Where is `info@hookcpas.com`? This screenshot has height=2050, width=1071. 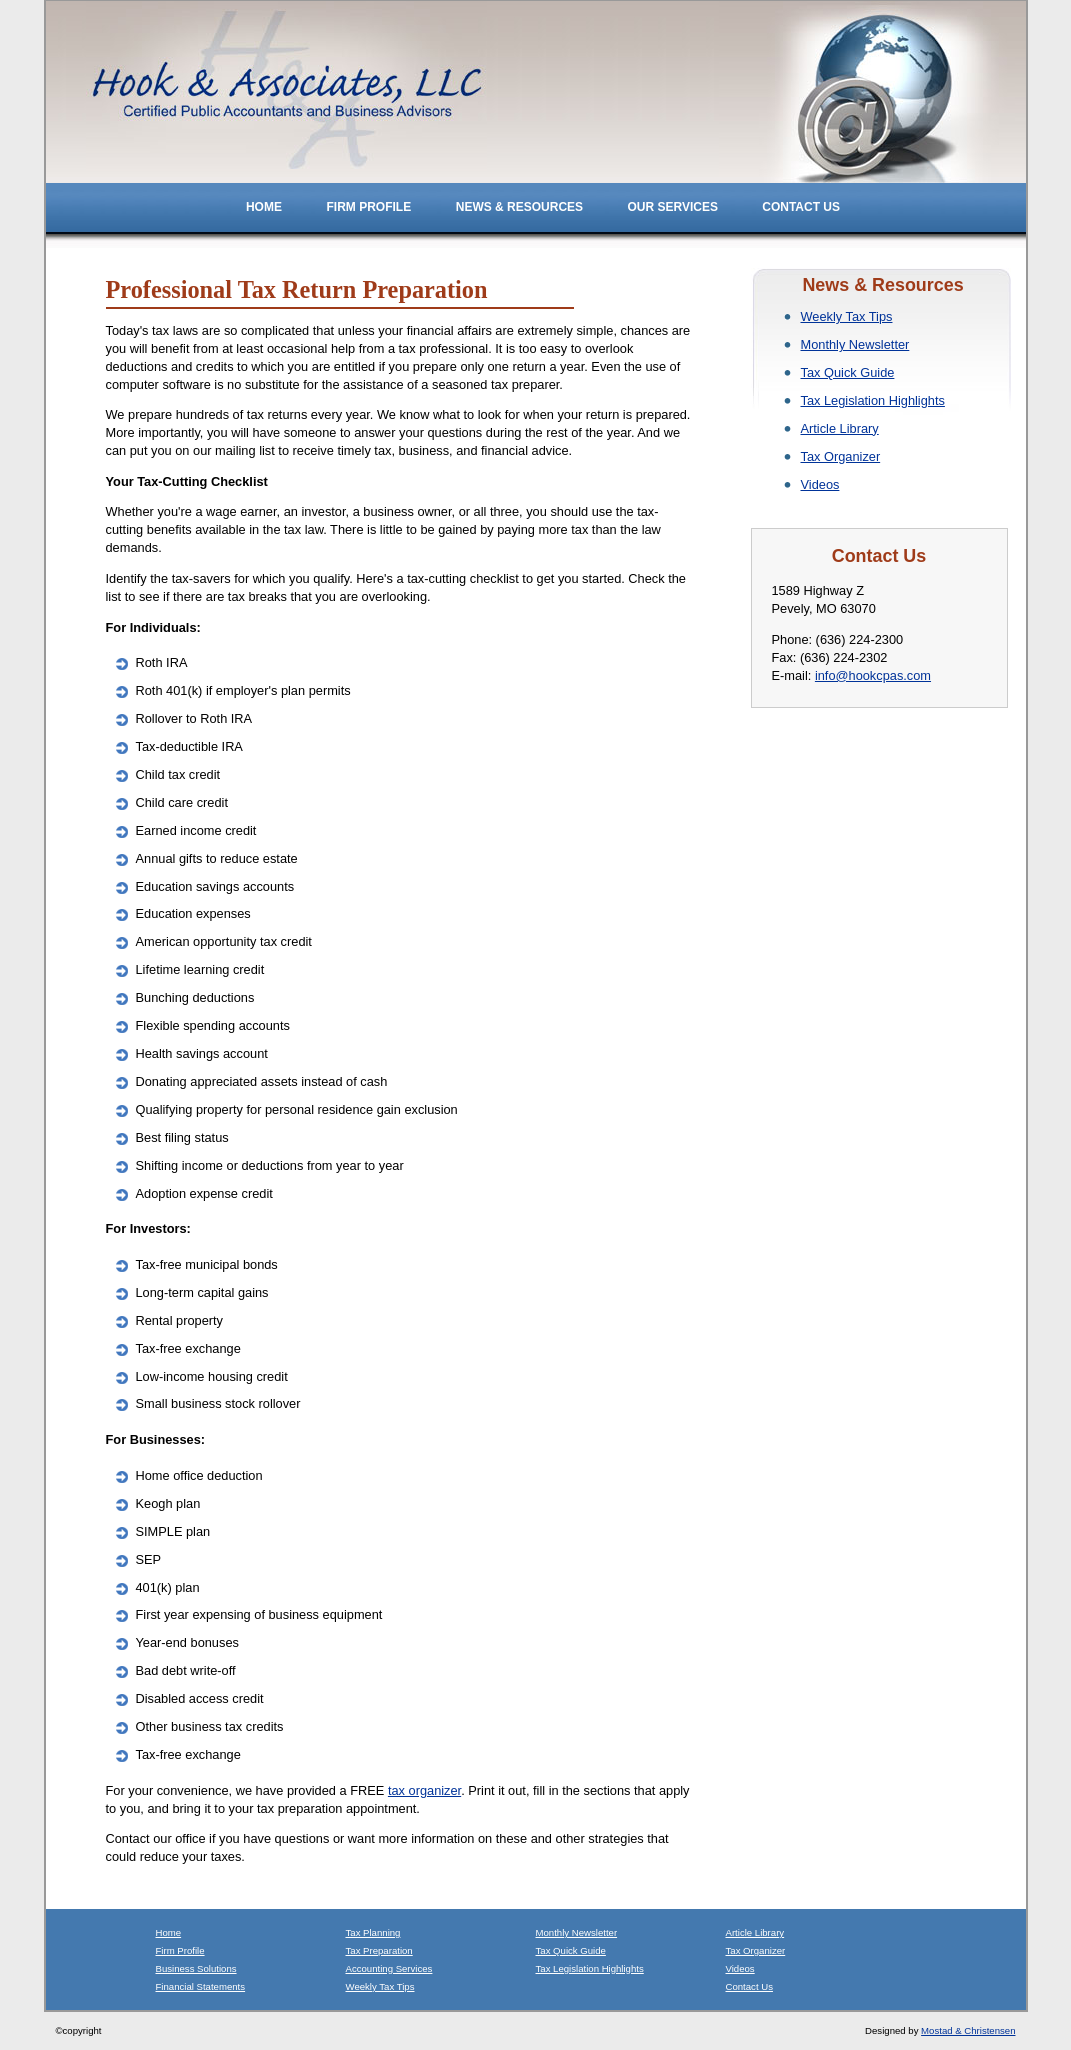 info@hookcpas.com is located at coordinates (873, 675).